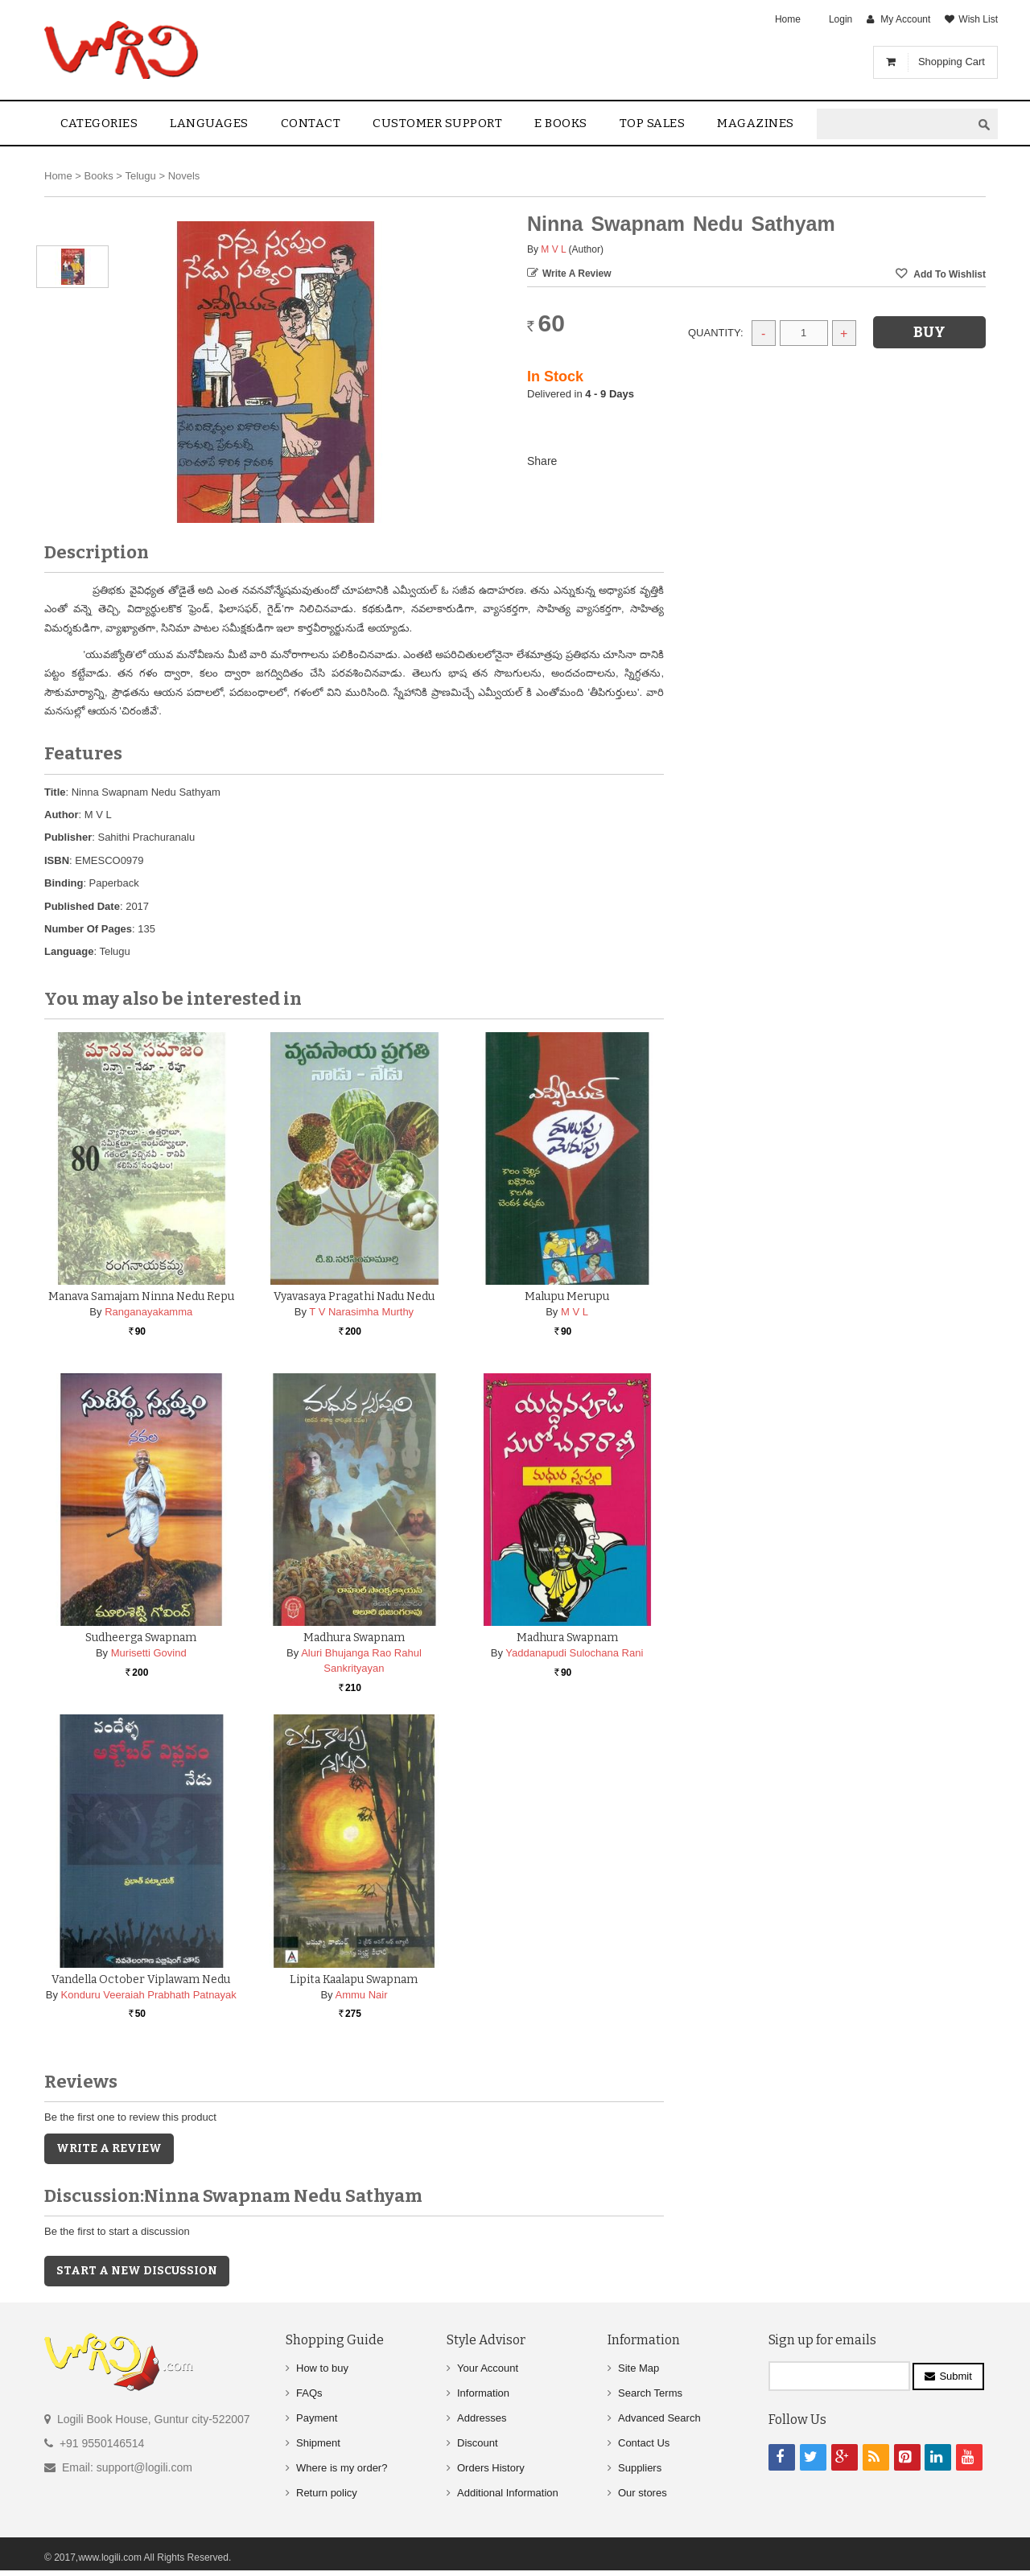  Describe the element at coordinates (68, 951) in the screenshot. I see `Language` at that location.